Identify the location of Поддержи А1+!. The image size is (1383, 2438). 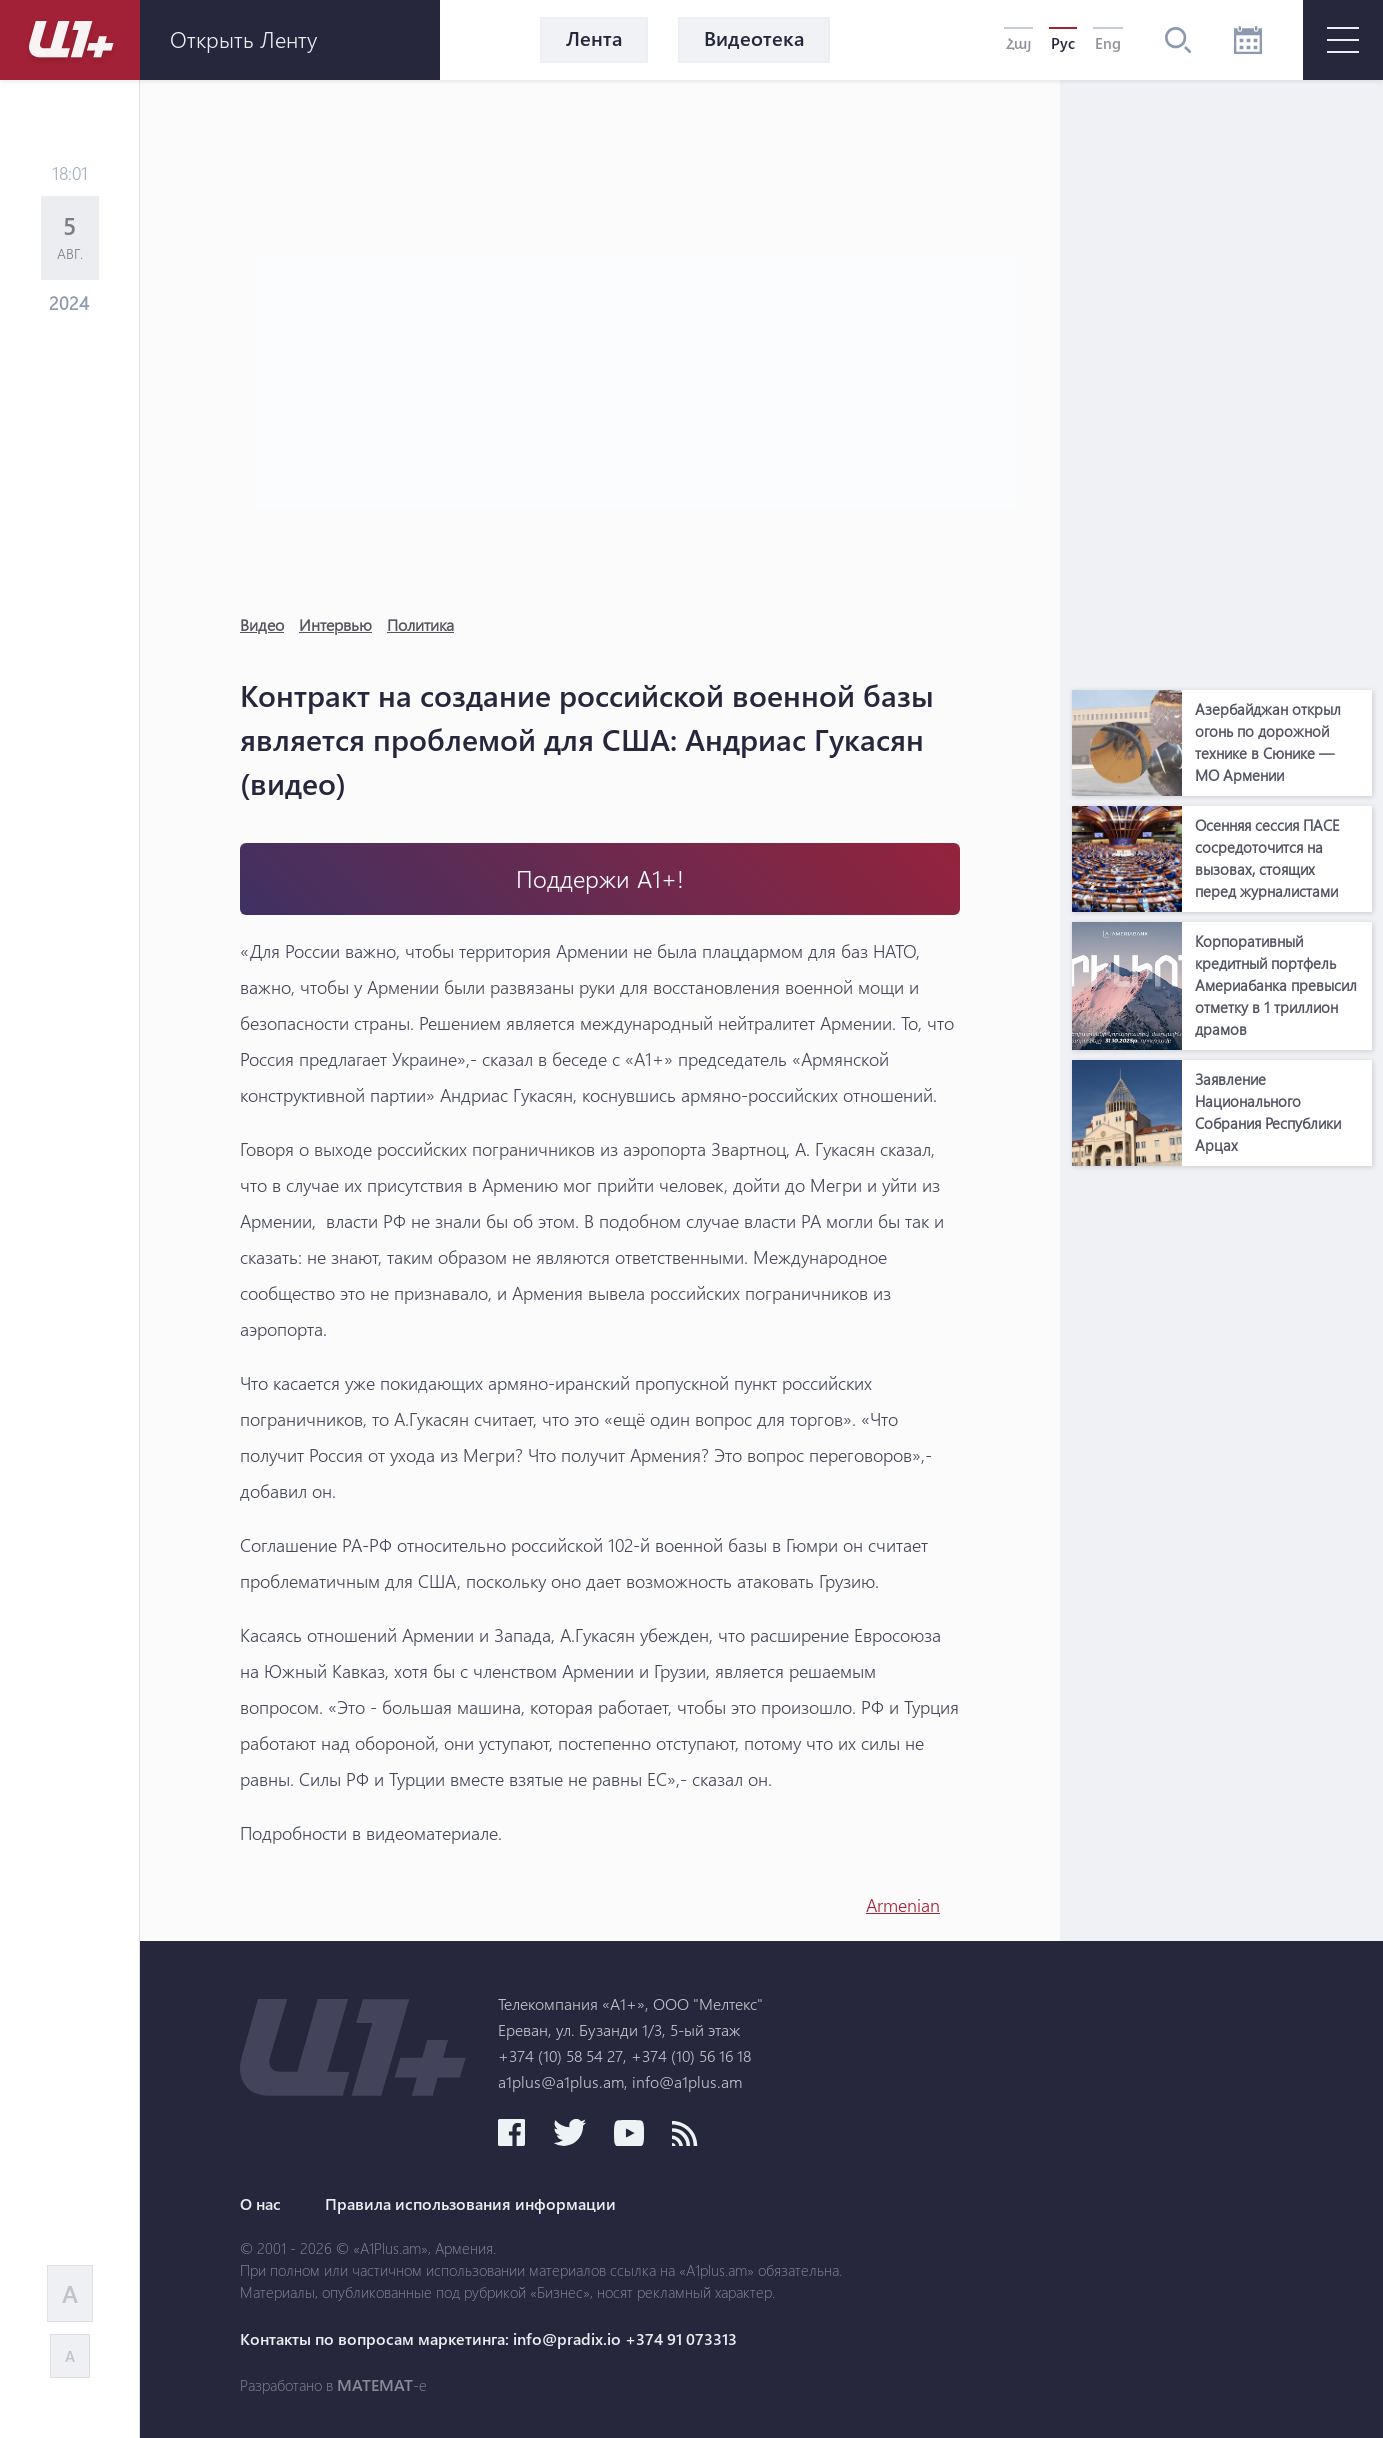
(600, 878).